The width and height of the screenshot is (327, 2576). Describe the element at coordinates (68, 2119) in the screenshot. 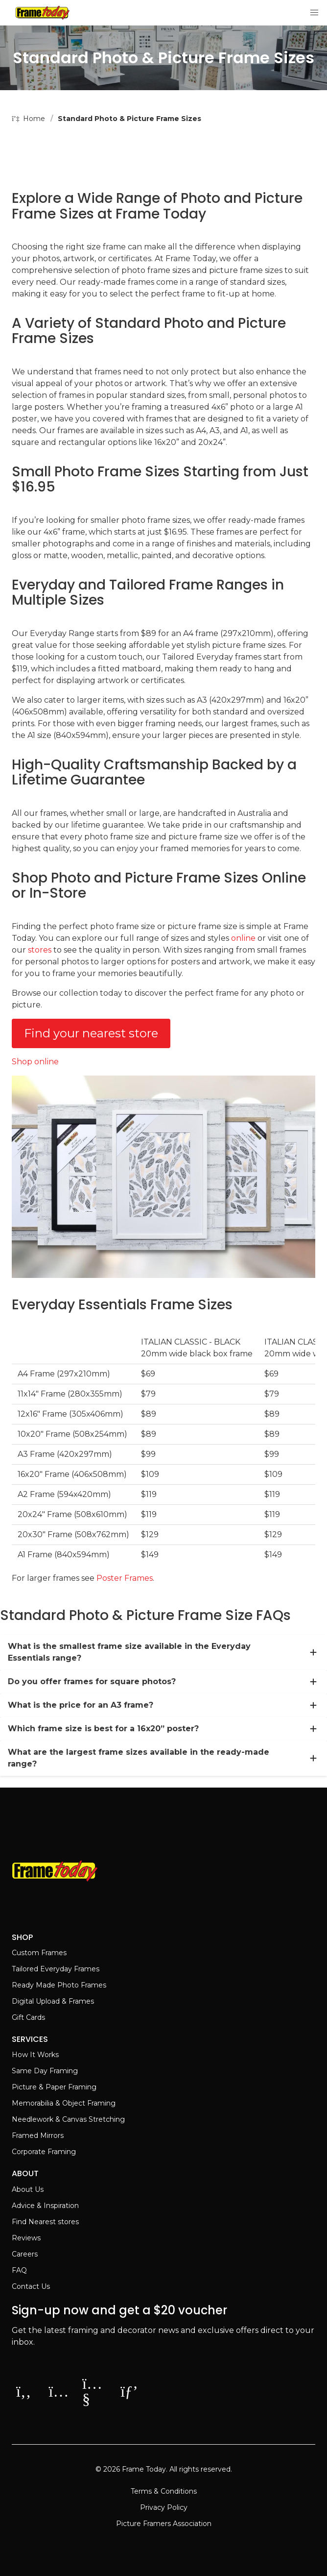

I see `Needlework & Canvas Stretching` at that location.